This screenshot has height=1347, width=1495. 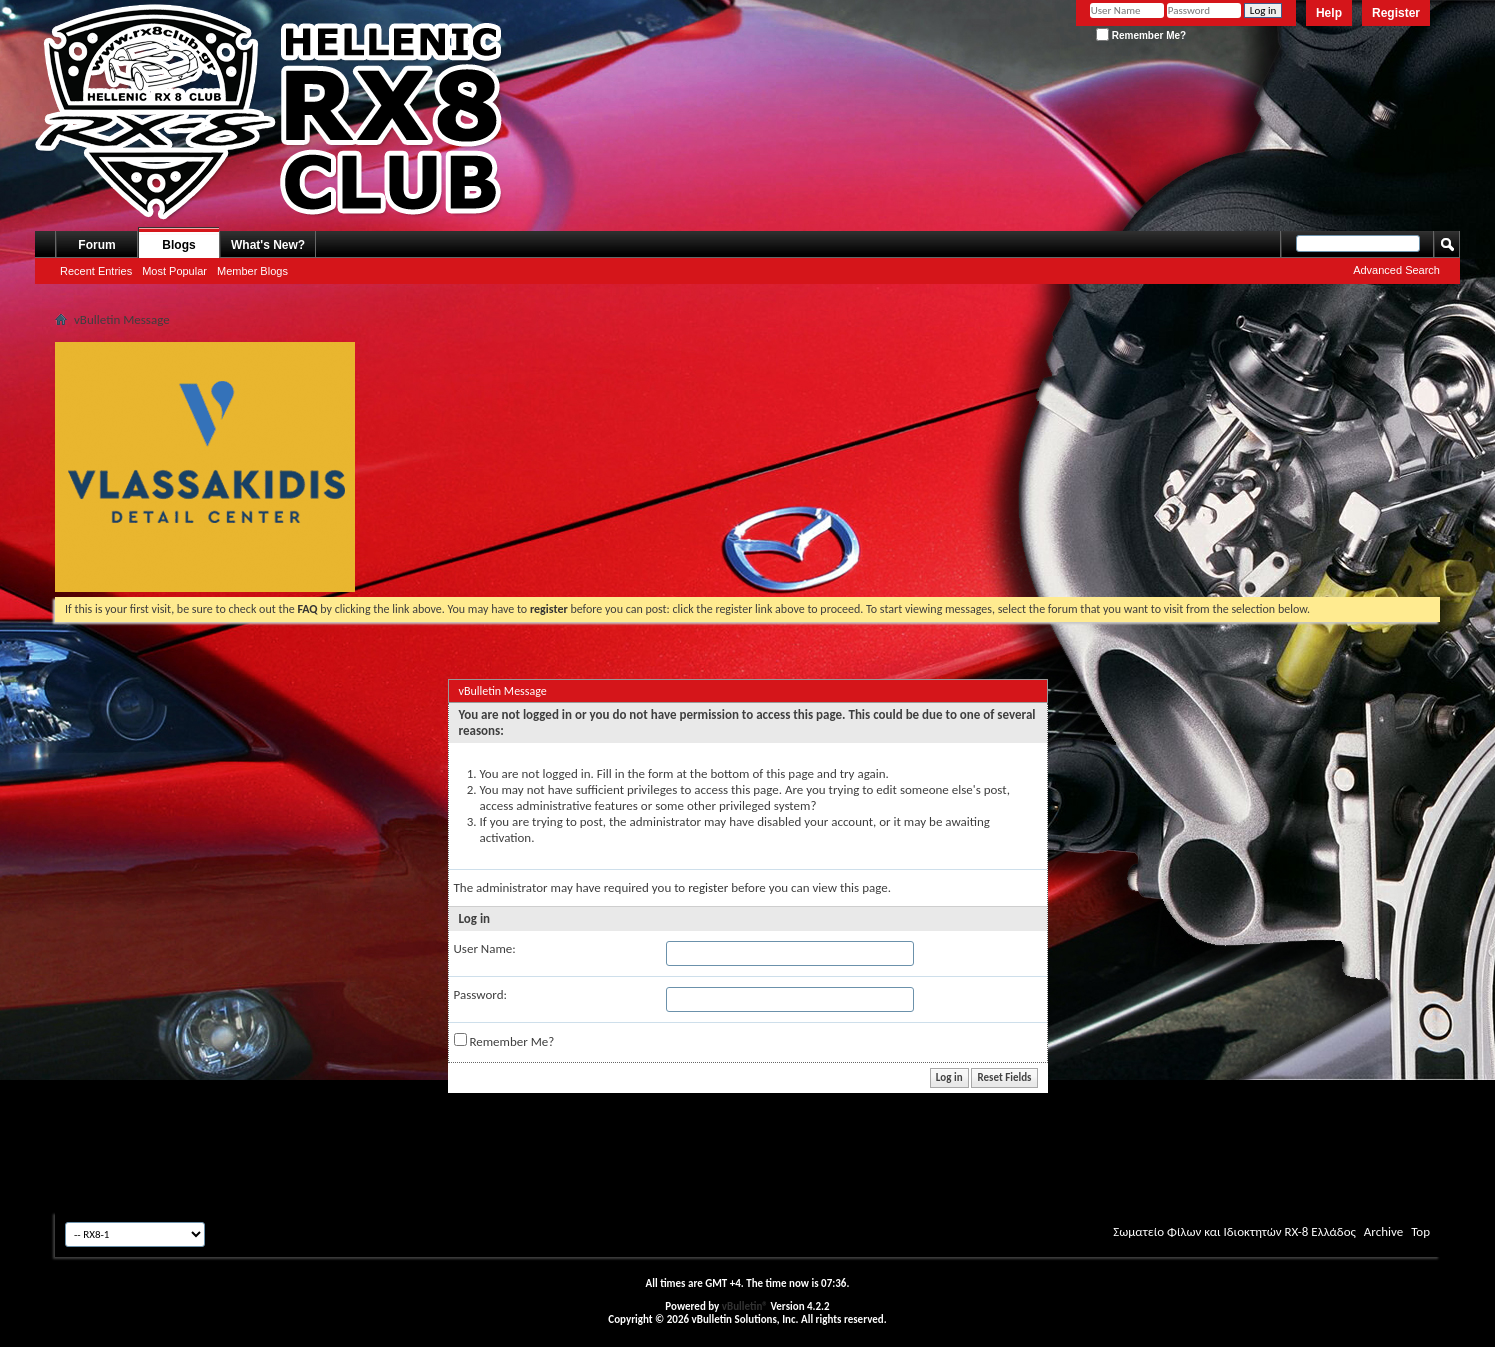 I want to click on register, so click(x=708, y=887).